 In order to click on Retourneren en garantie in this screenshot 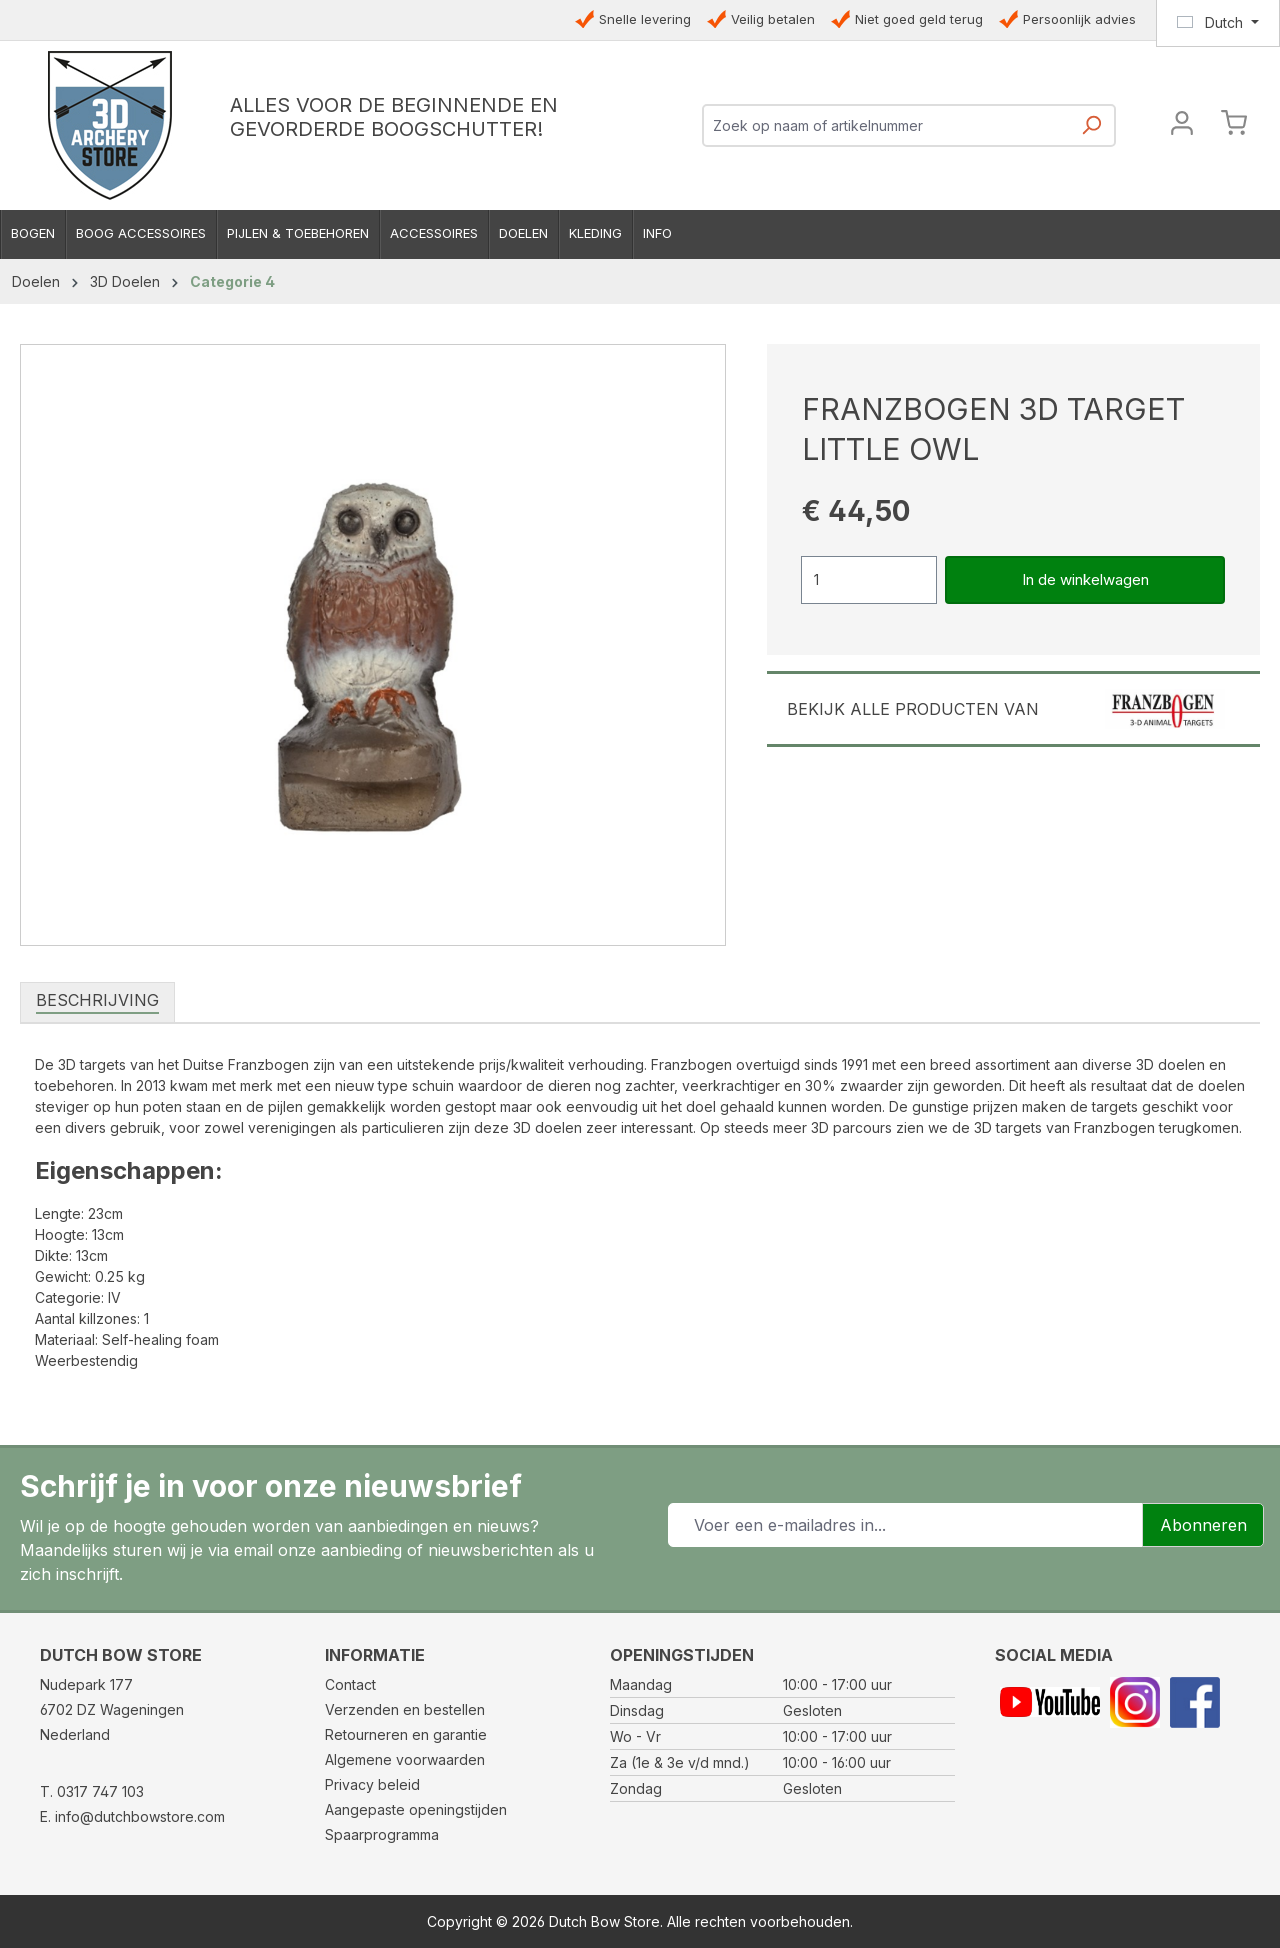, I will do `click(406, 1734)`.